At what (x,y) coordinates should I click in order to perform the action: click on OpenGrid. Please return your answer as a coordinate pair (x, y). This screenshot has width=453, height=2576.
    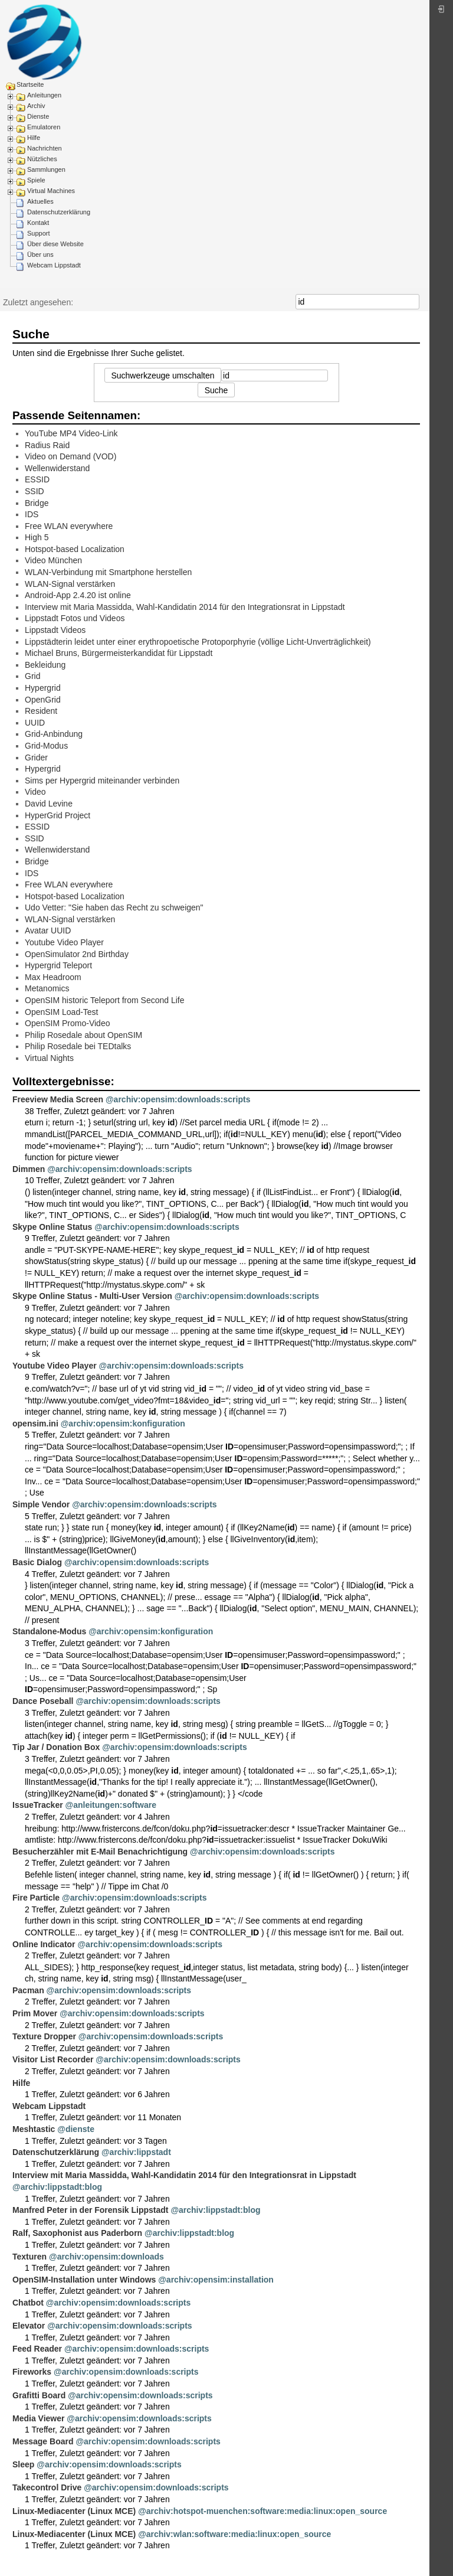
    Looking at the image, I should click on (43, 699).